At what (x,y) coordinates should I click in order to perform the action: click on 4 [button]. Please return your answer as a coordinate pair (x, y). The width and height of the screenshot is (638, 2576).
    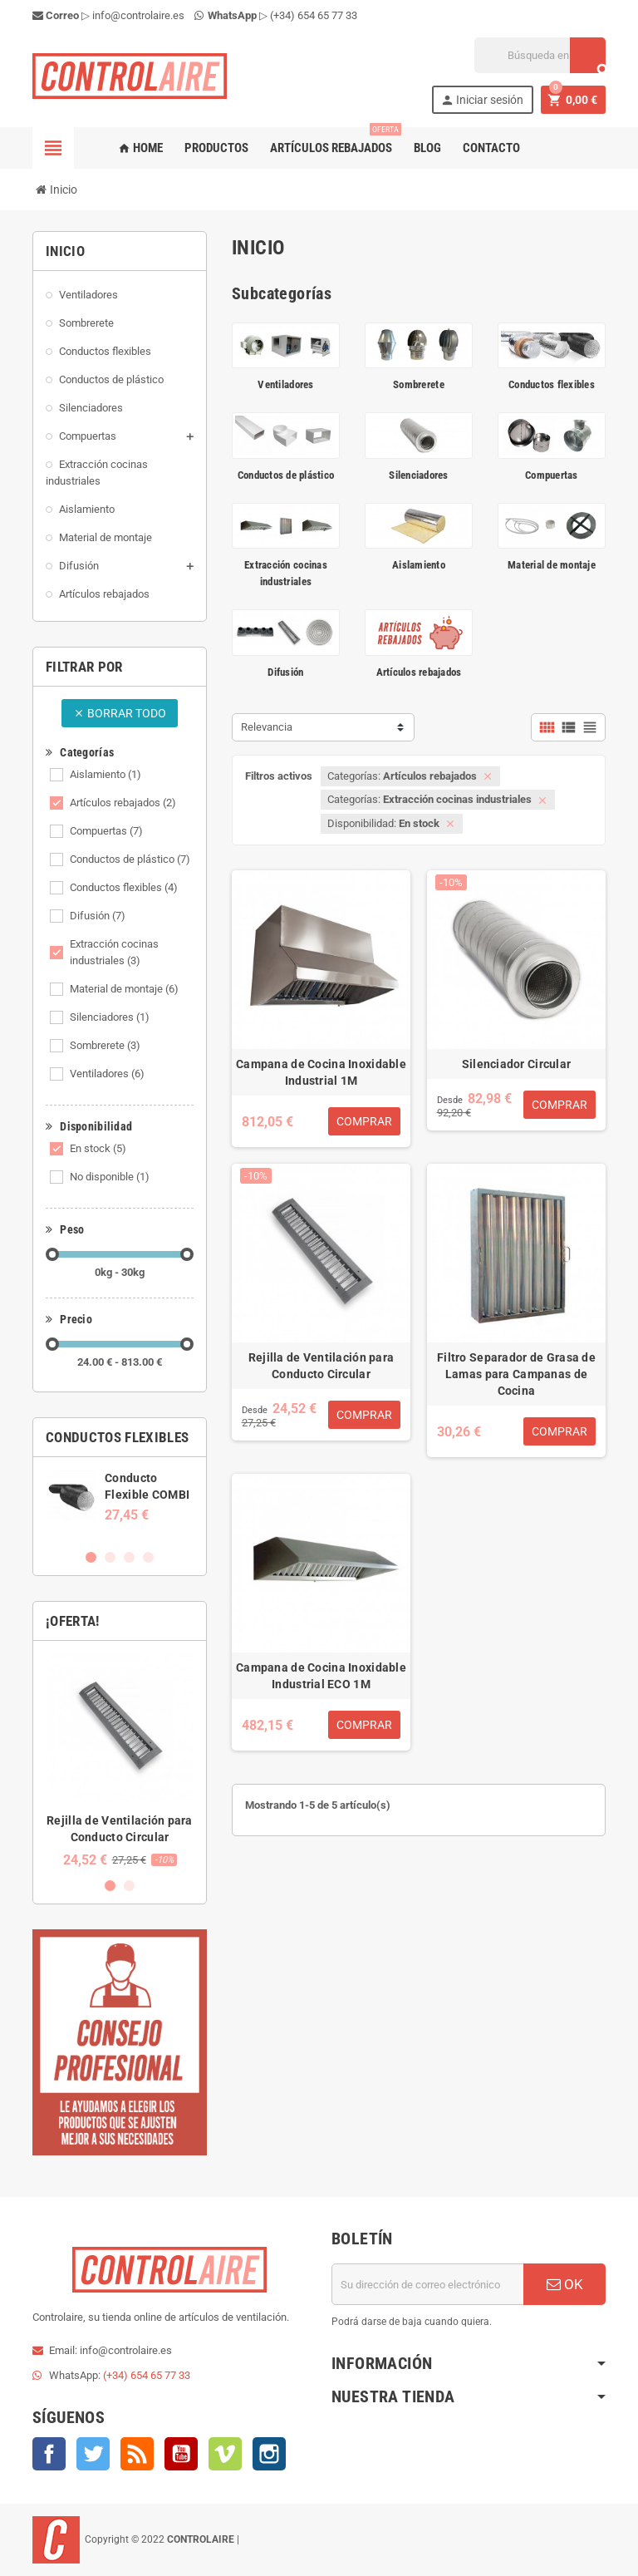
    Looking at the image, I should click on (148, 1557).